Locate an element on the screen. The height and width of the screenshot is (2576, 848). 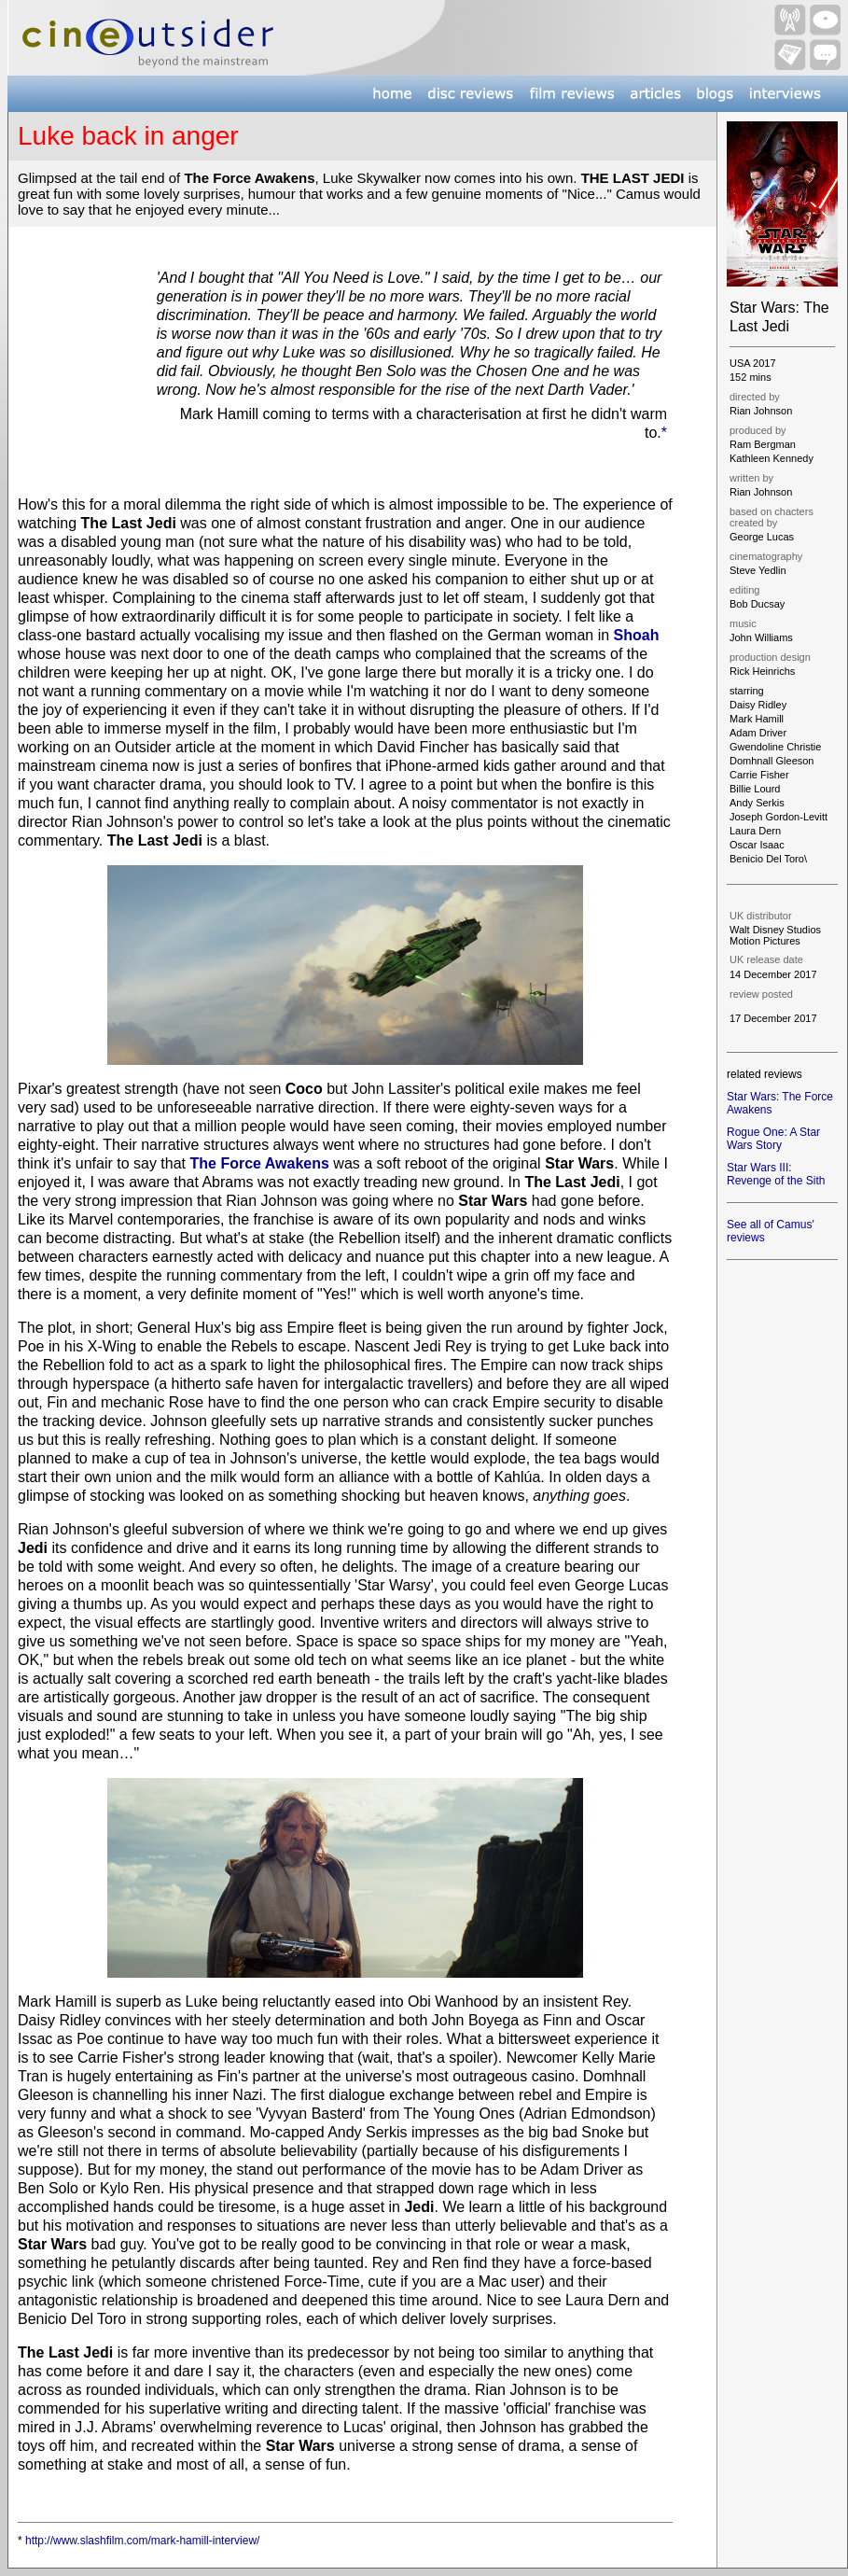
The Force Awakens is located at coordinates (258, 1163).